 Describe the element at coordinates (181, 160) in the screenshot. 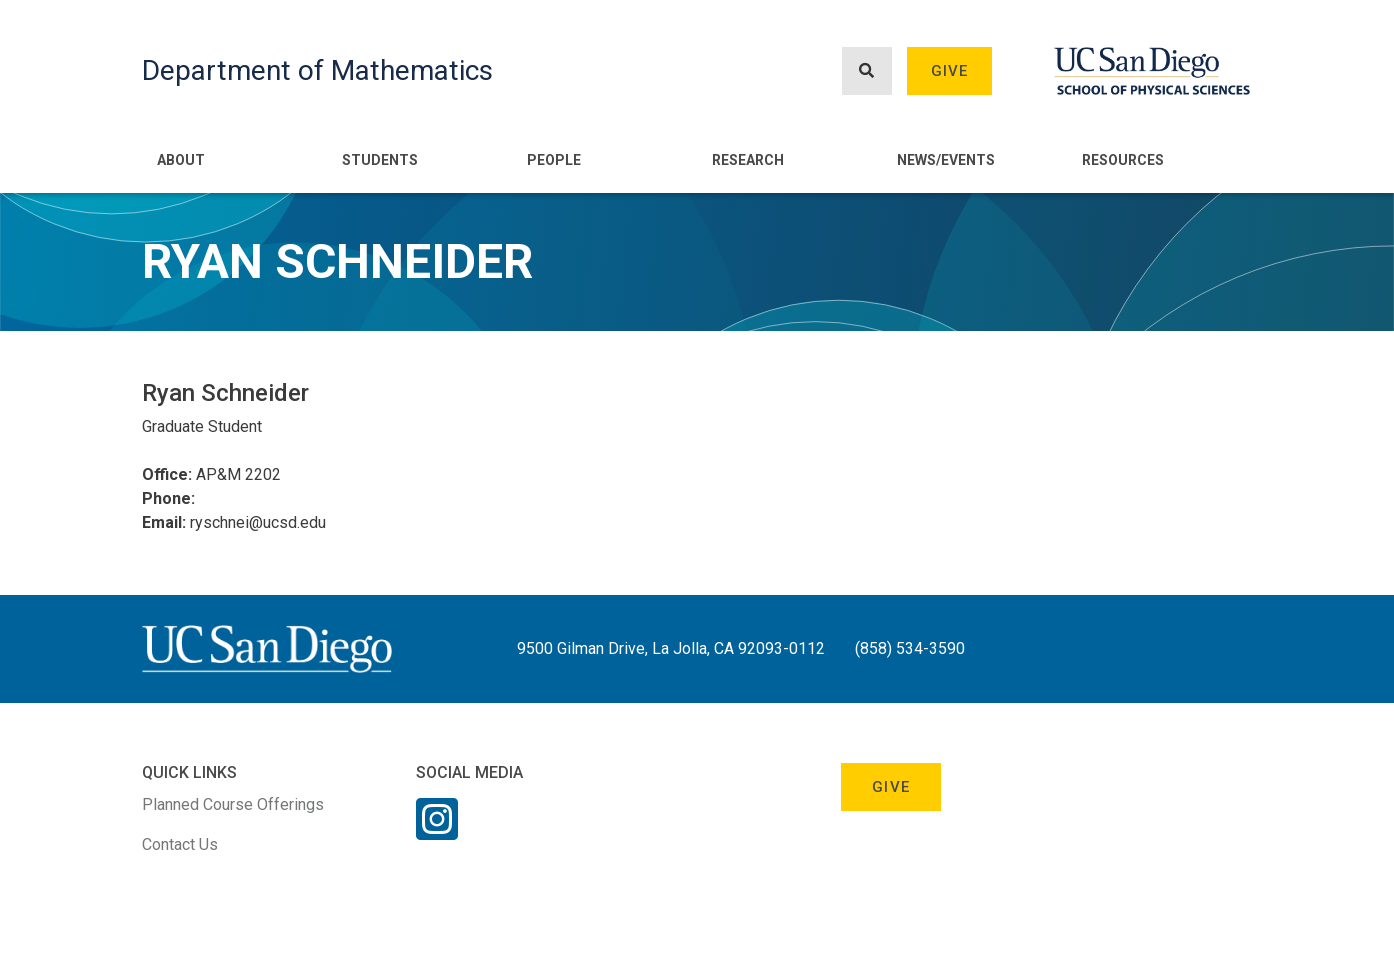

I see `About` at that location.